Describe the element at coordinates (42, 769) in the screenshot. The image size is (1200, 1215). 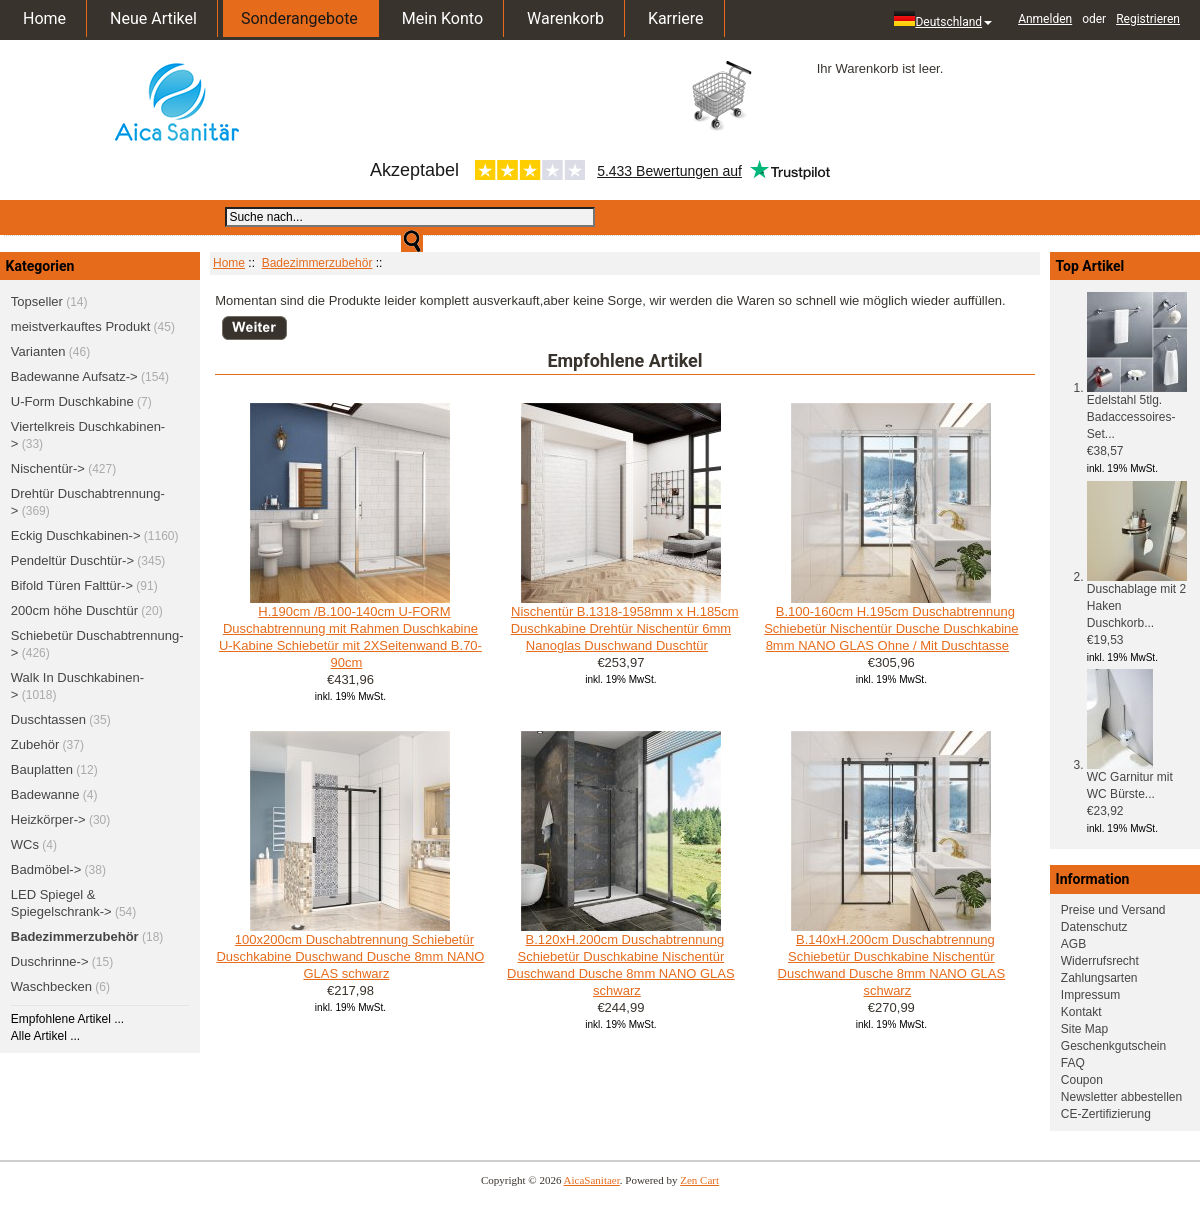
I see `Bauplatten` at that location.